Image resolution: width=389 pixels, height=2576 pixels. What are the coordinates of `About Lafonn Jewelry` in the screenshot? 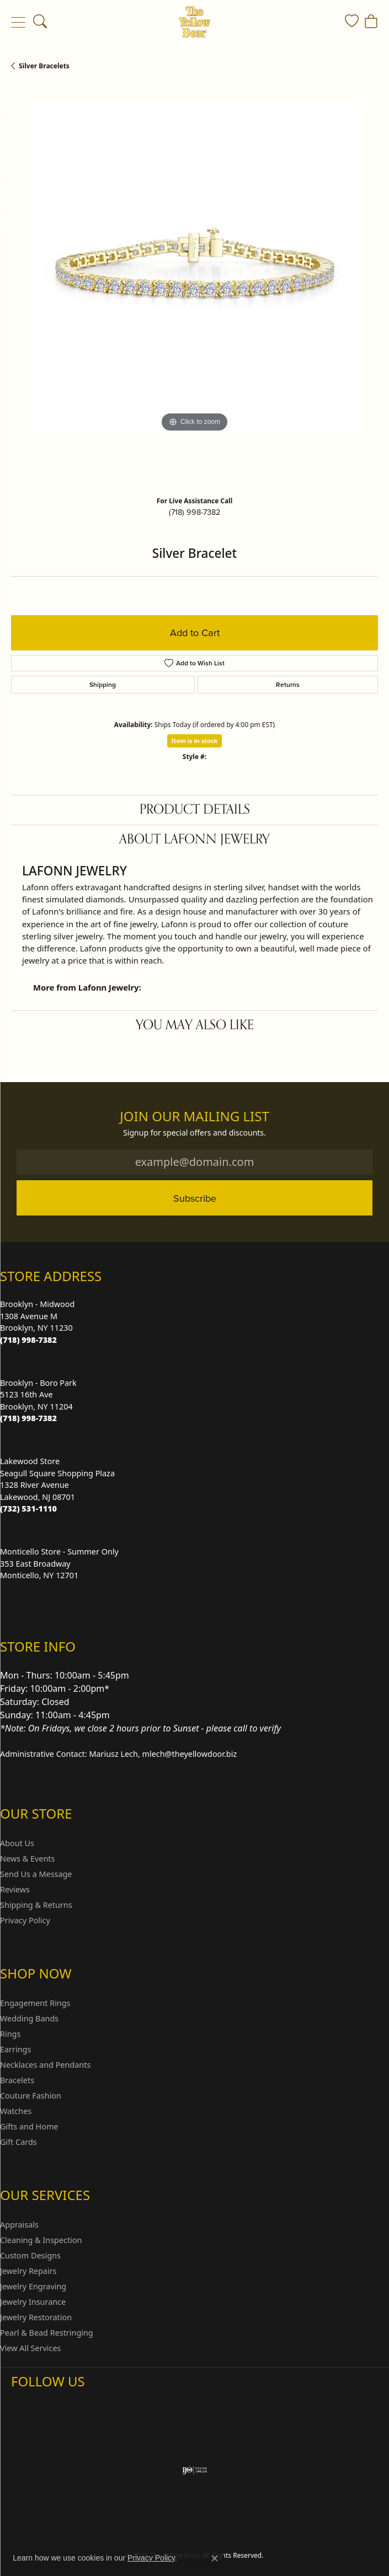 It's located at (194, 839).